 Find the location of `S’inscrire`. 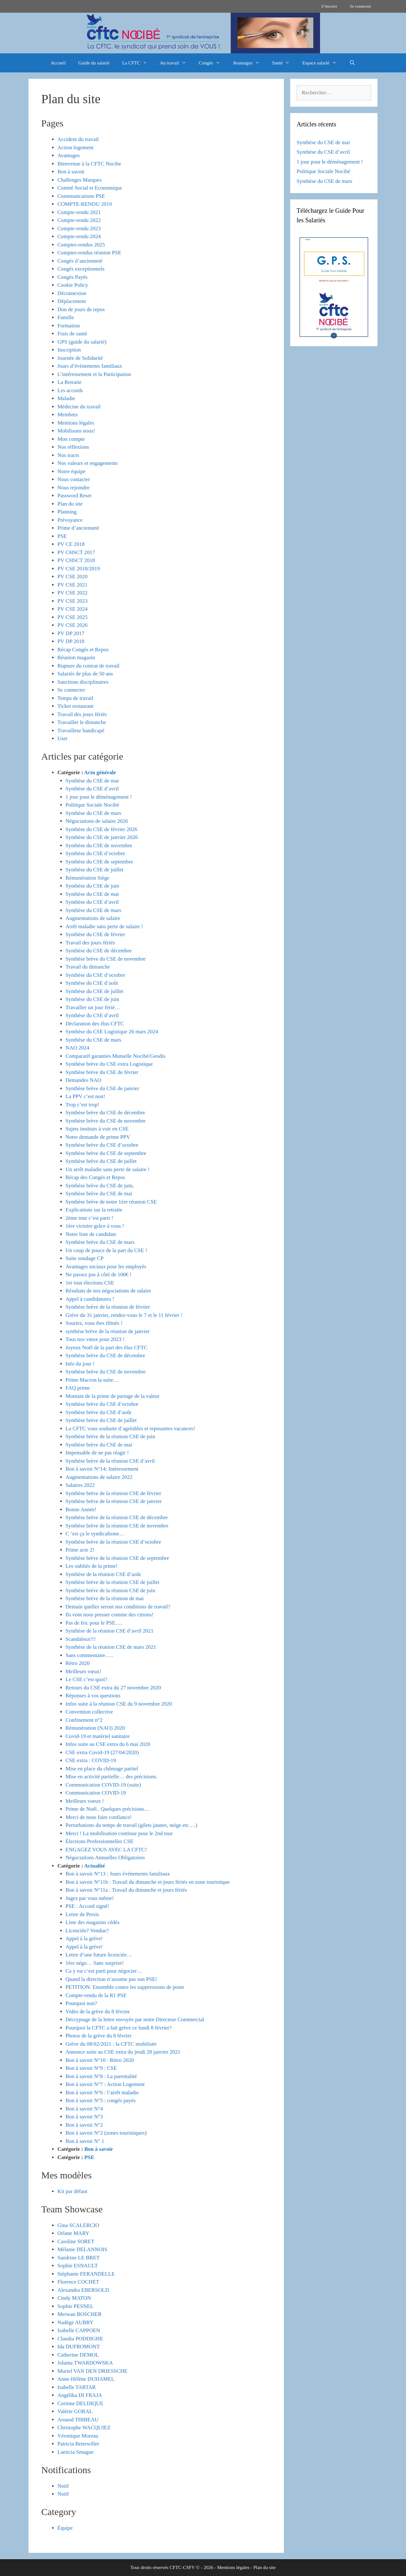

S’inscrire is located at coordinates (329, 6).